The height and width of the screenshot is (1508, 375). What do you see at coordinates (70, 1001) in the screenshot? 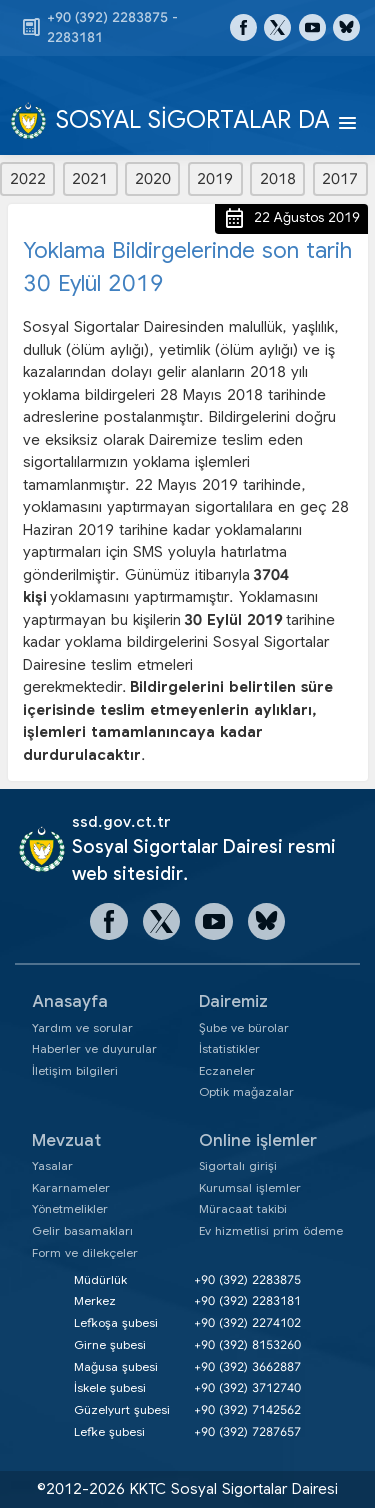
I see `Anasayfa` at bounding box center [70, 1001].